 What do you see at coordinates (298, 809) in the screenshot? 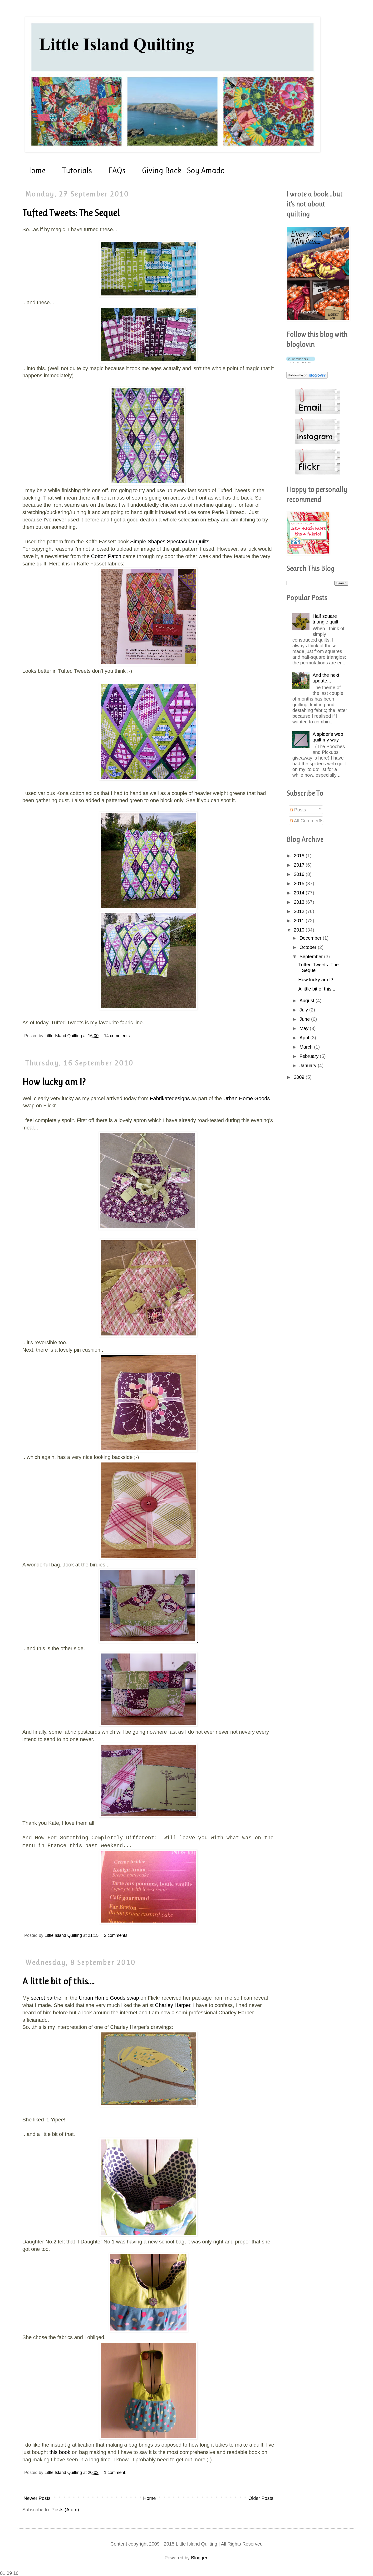
I see `Posts` at bounding box center [298, 809].